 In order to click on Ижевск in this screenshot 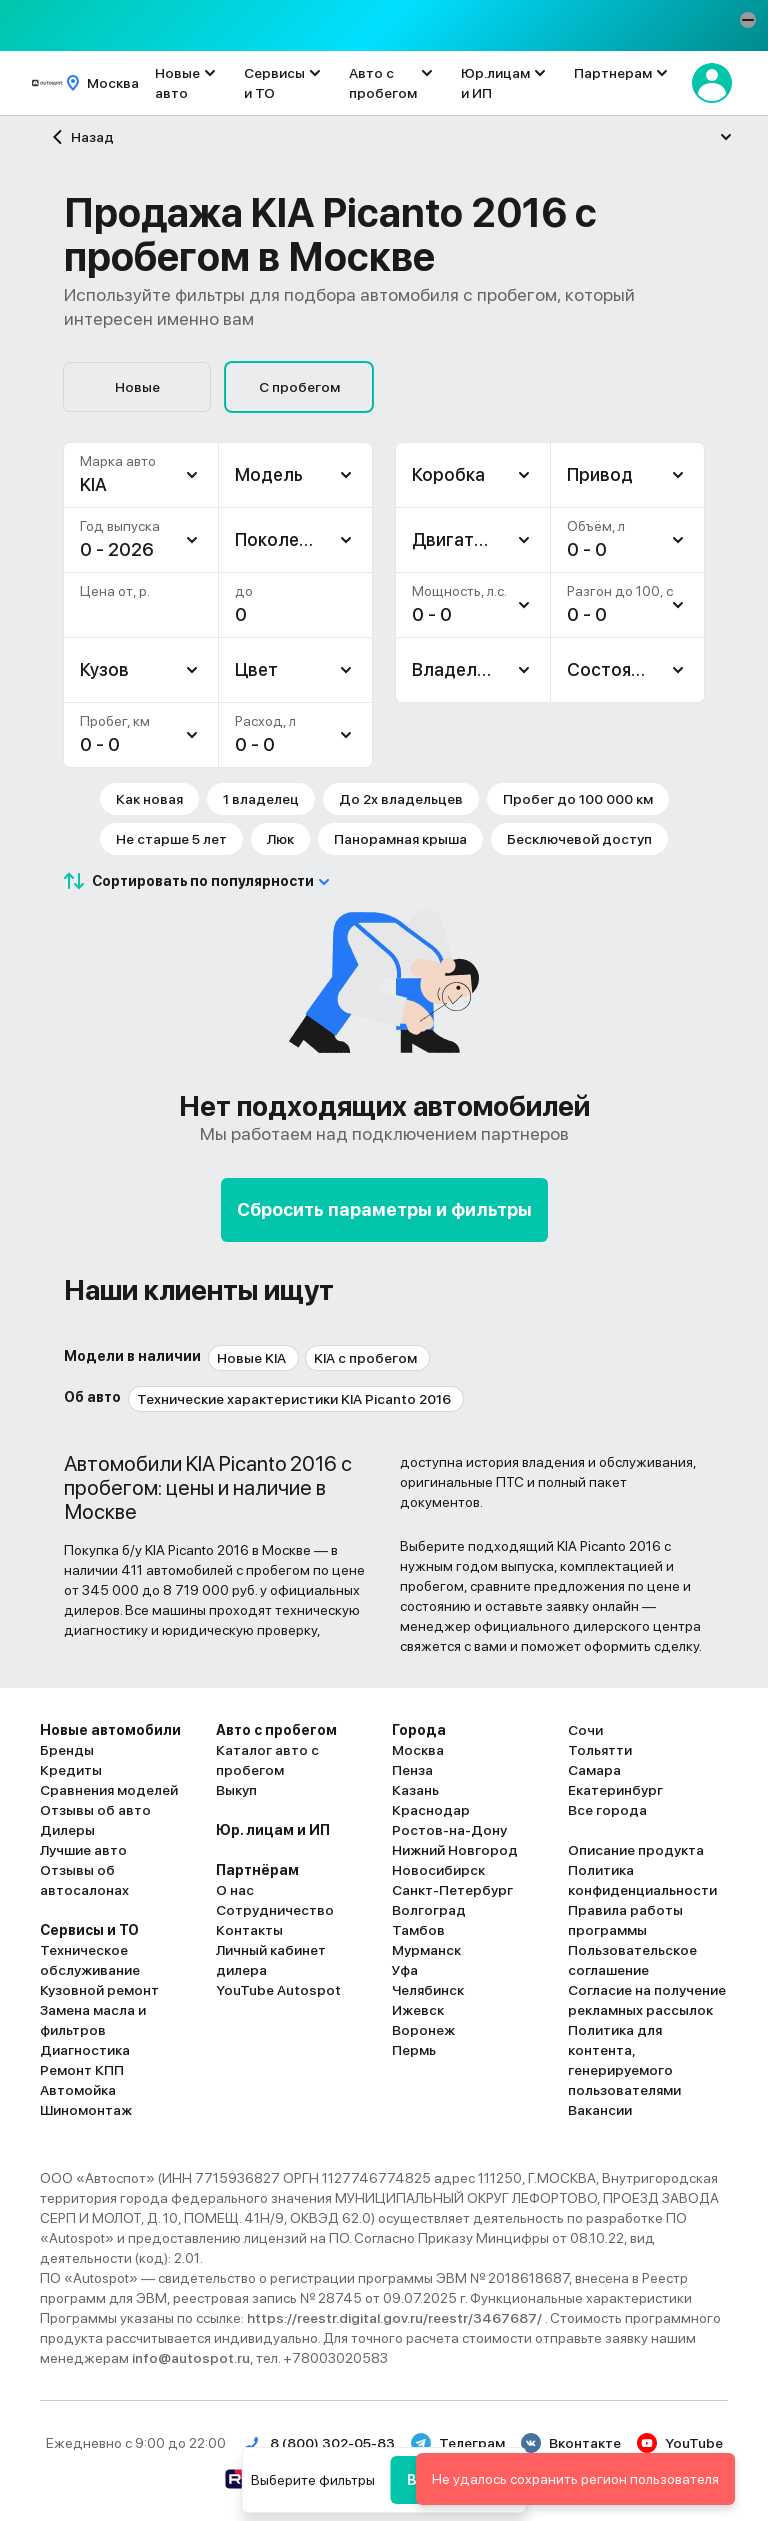, I will do `click(418, 2010)`.